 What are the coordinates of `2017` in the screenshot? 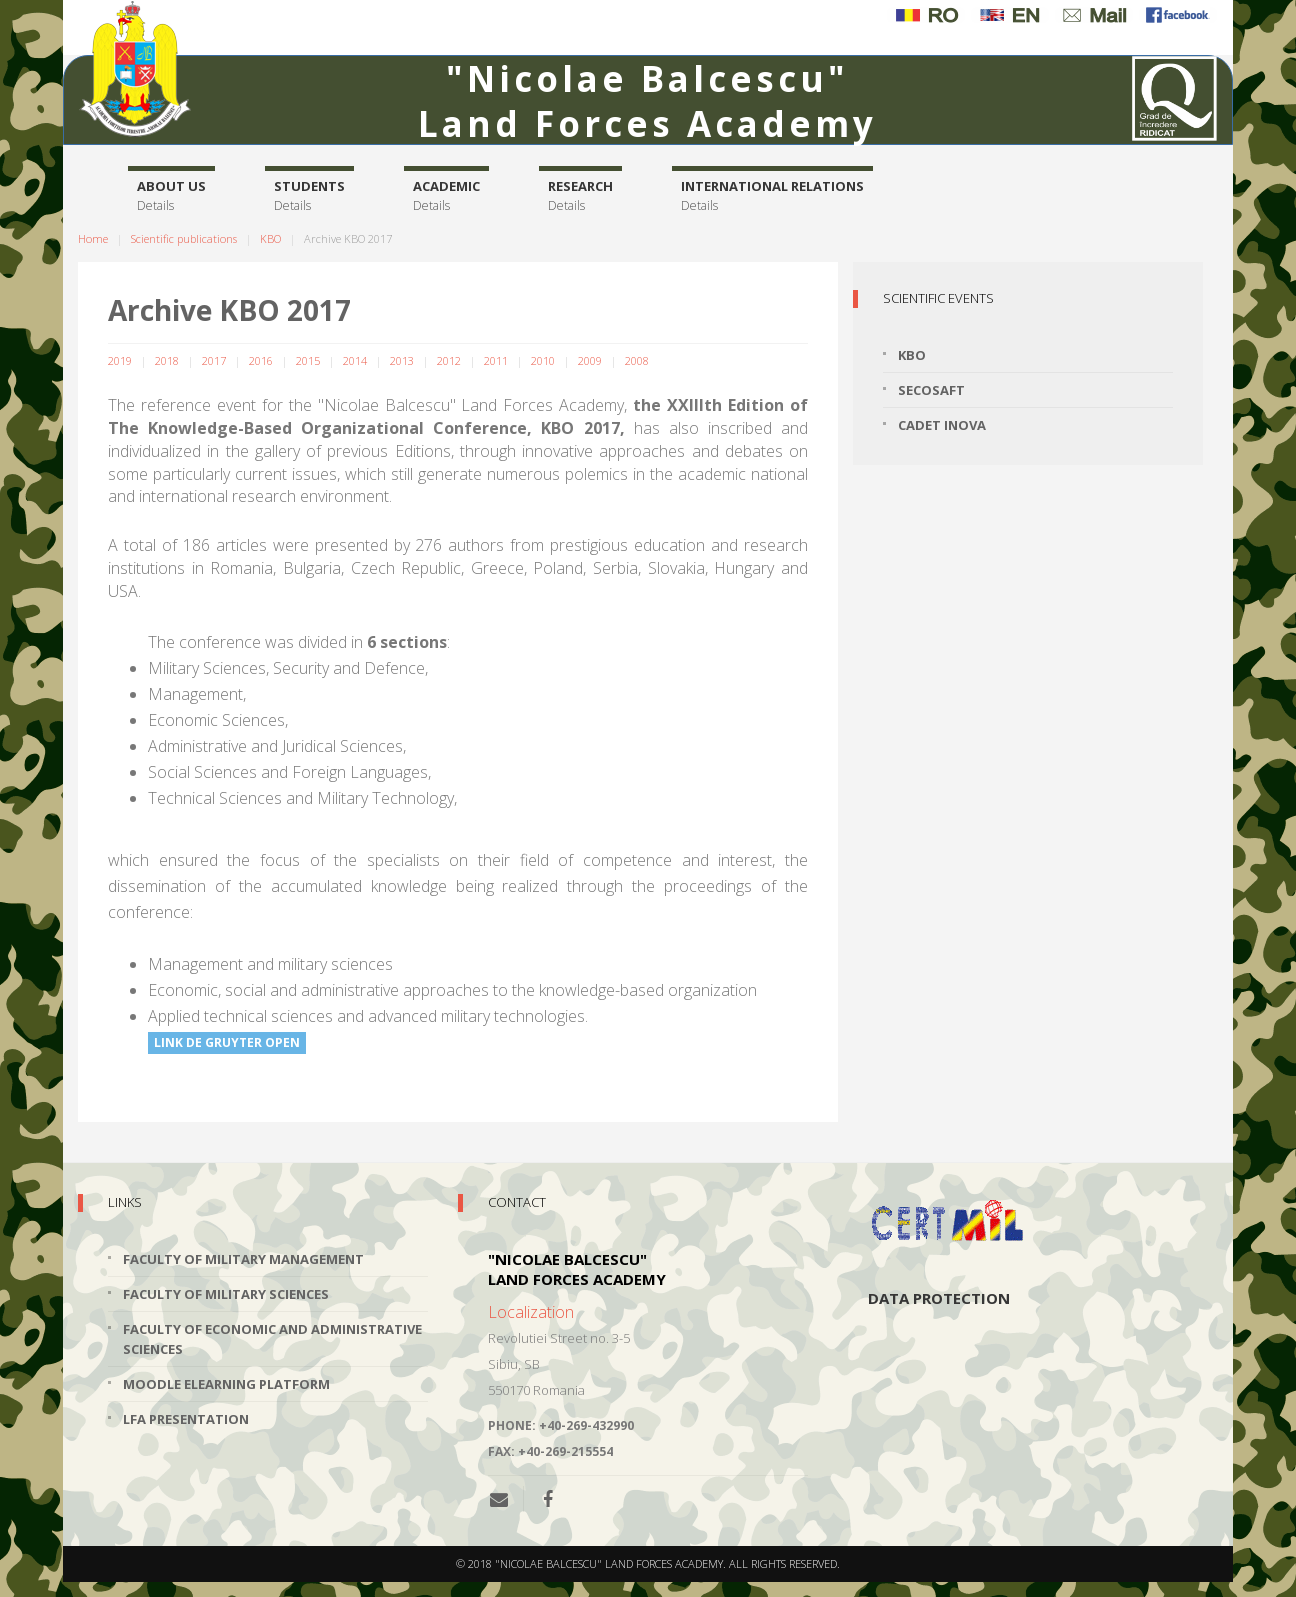 It's located at (214, 360).